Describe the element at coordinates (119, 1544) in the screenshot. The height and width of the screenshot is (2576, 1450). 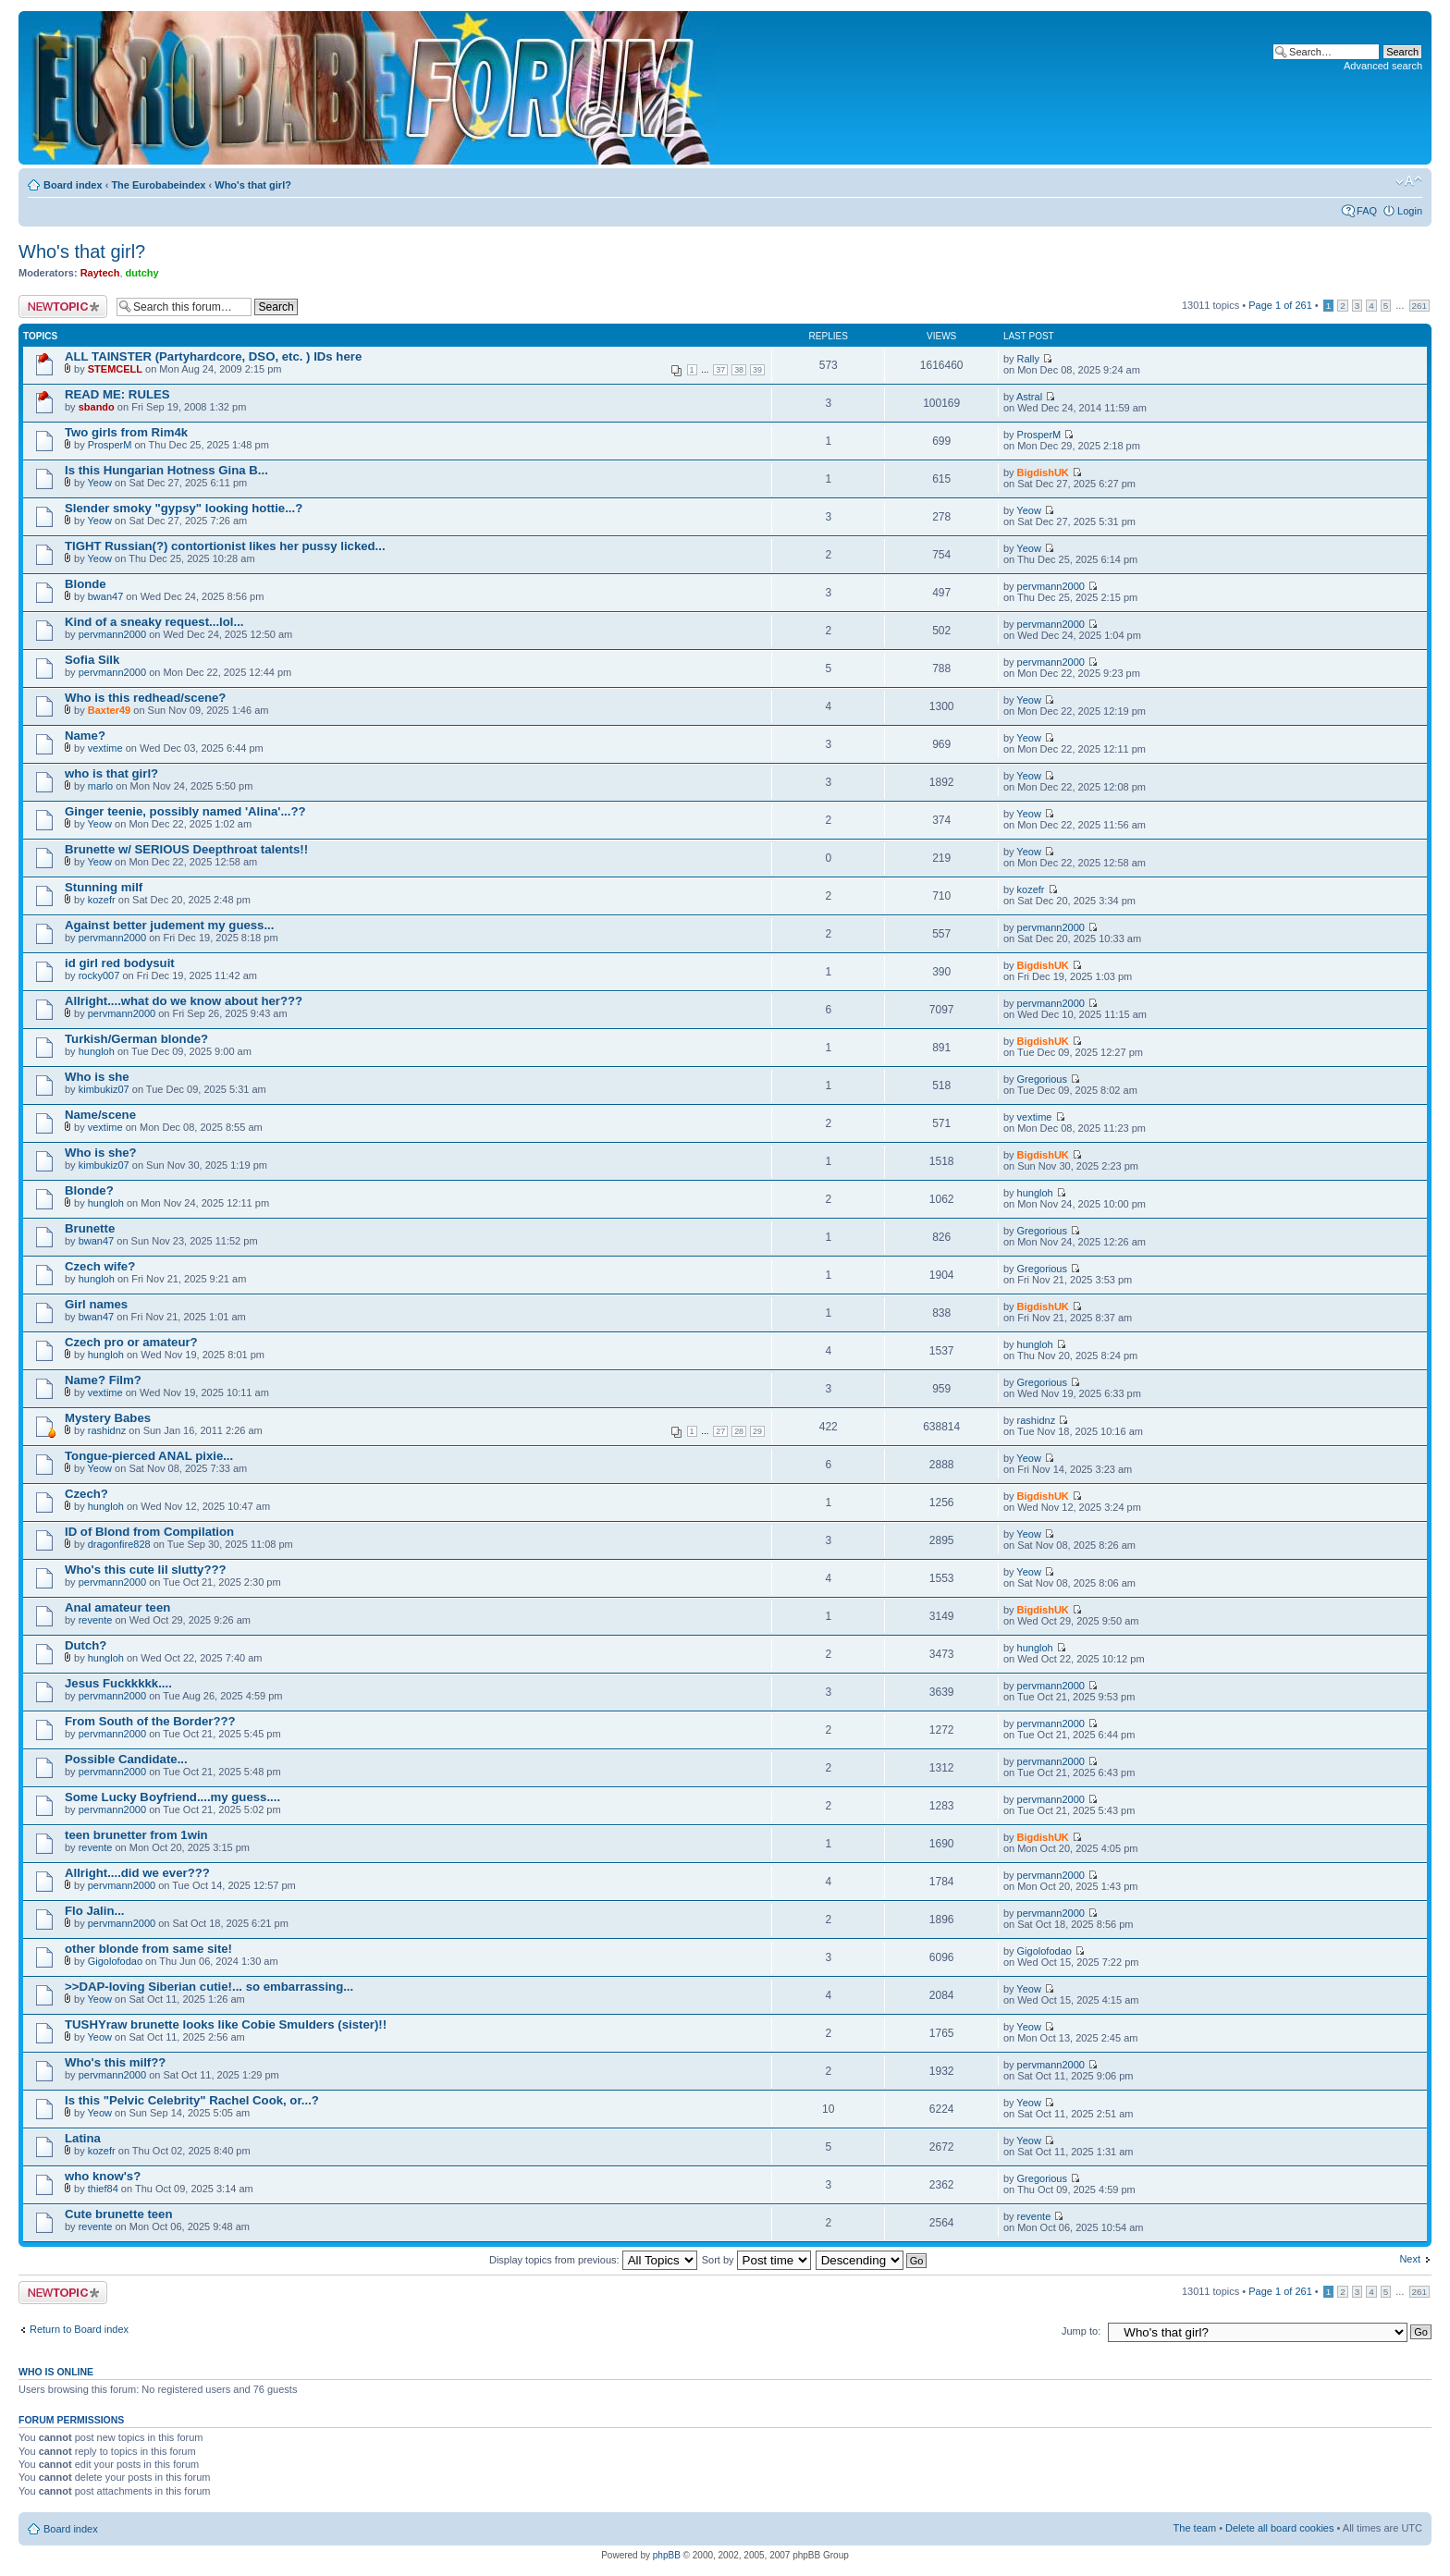
I see `dragonfire828` at that location.